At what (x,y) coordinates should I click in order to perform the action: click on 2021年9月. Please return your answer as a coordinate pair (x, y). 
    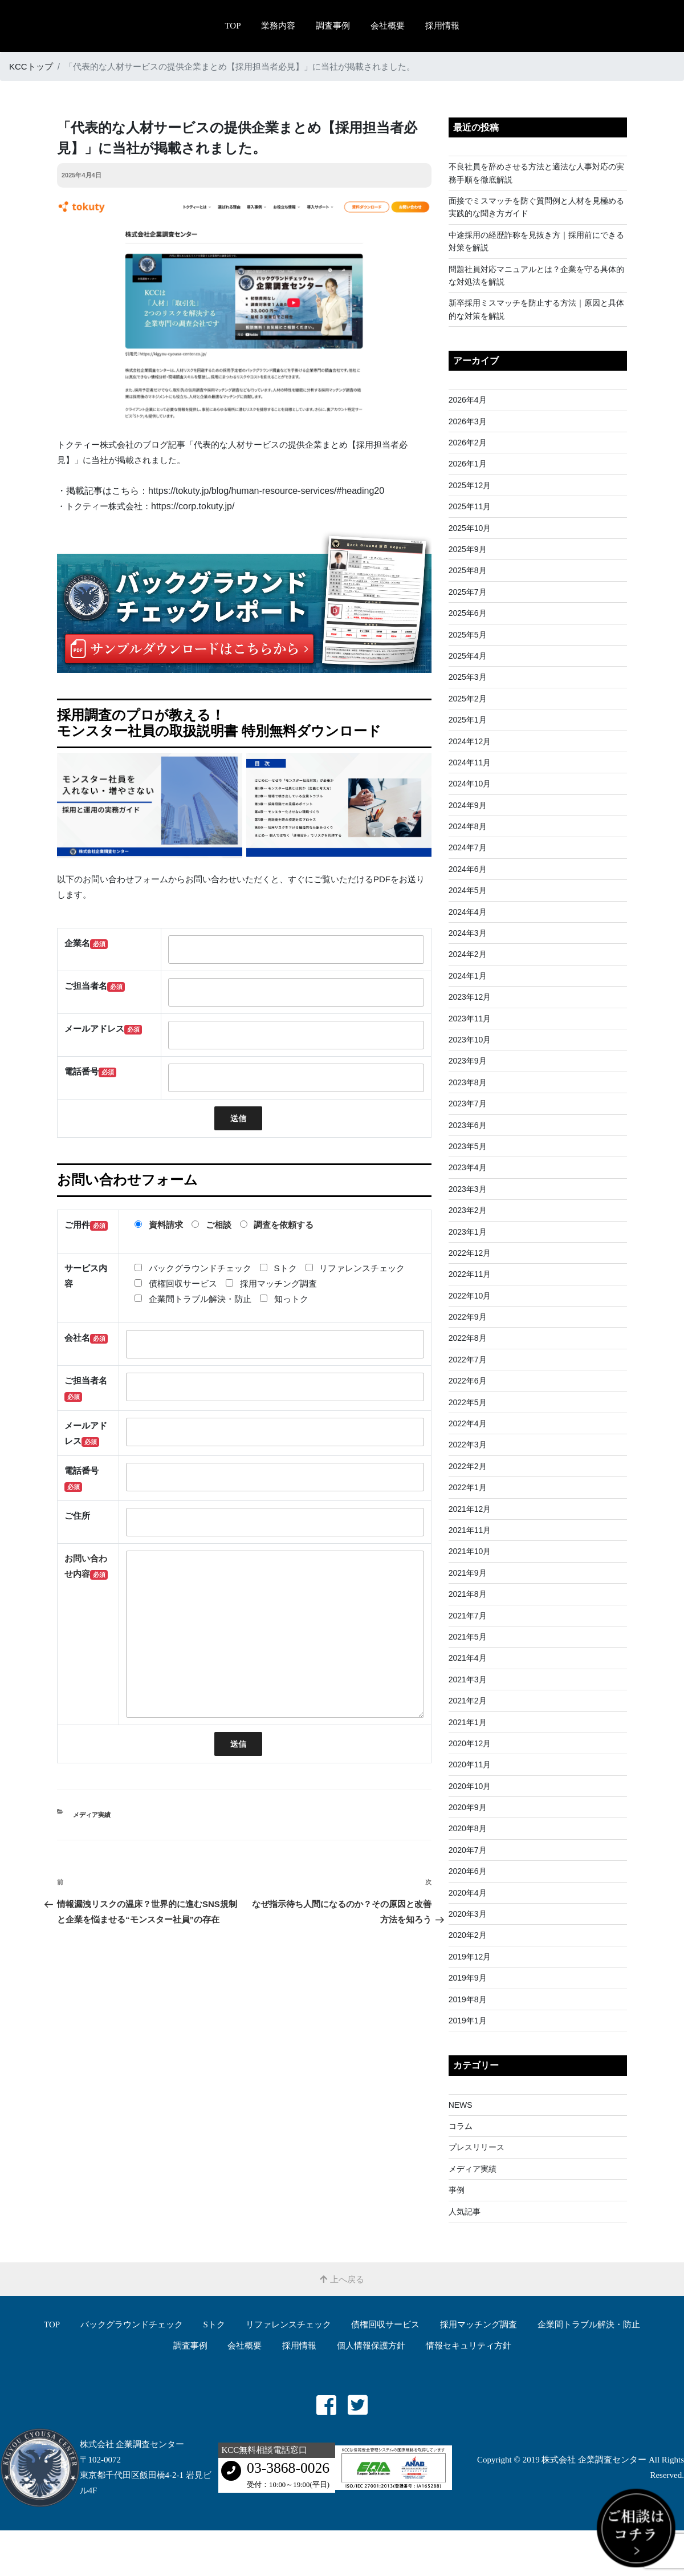
    Looking at the image, I should click on (468, 1572).